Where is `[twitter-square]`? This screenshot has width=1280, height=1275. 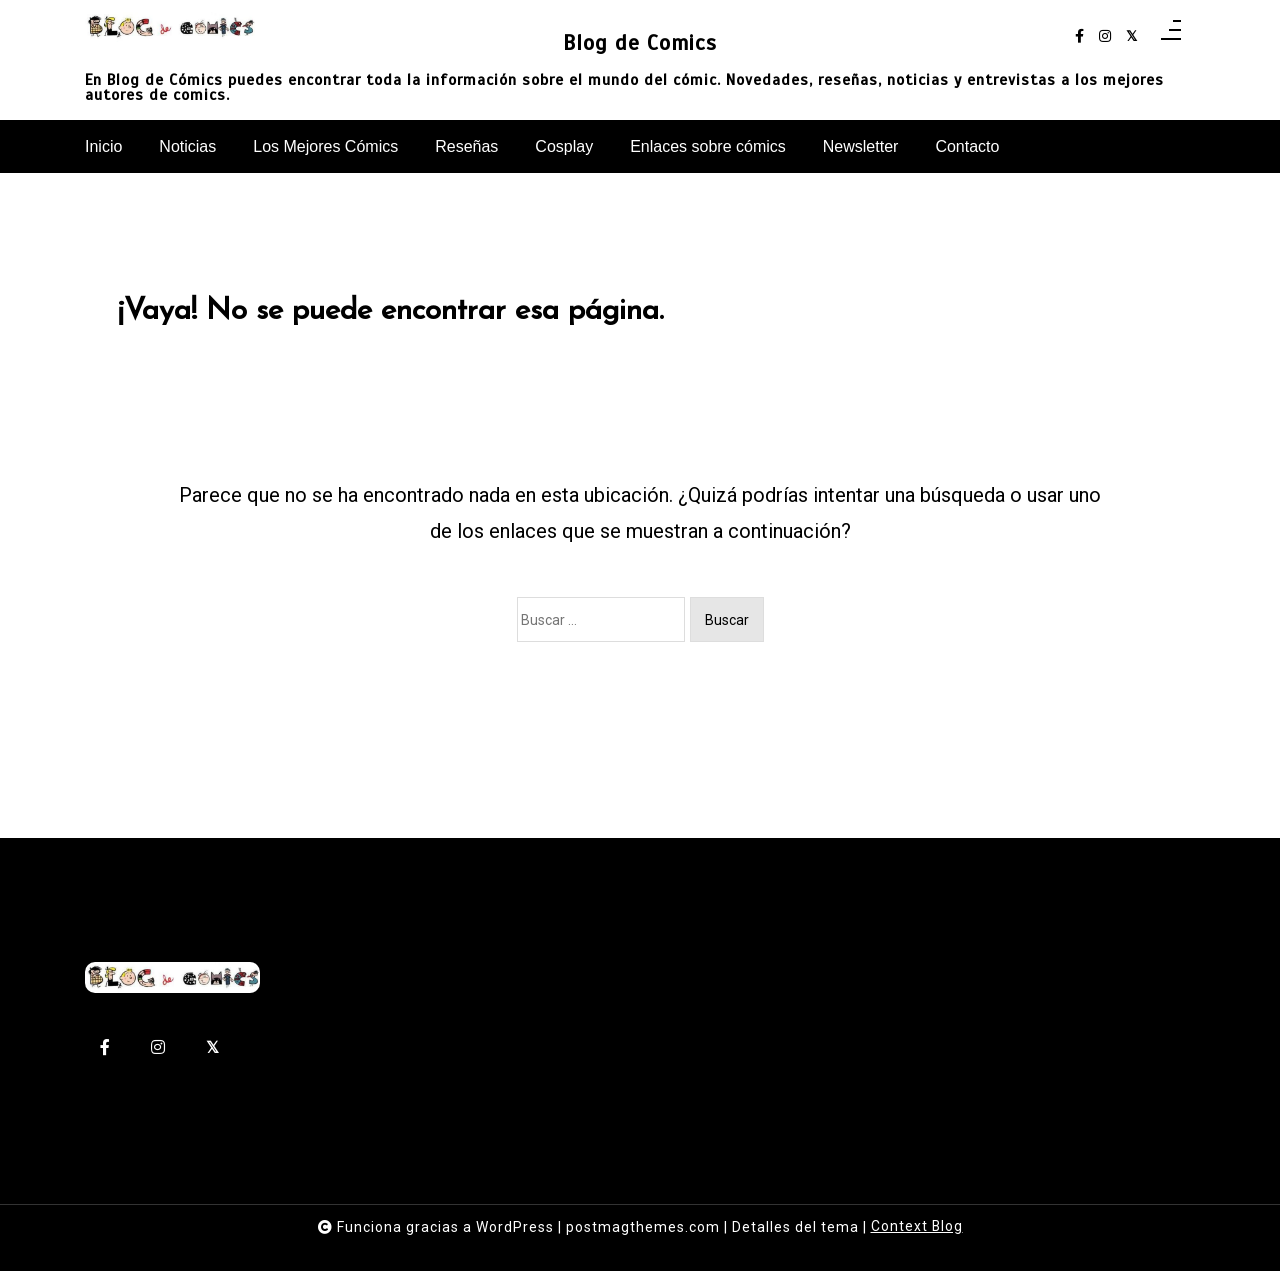 [twitter-square] is located at coordinates (1131, 36).